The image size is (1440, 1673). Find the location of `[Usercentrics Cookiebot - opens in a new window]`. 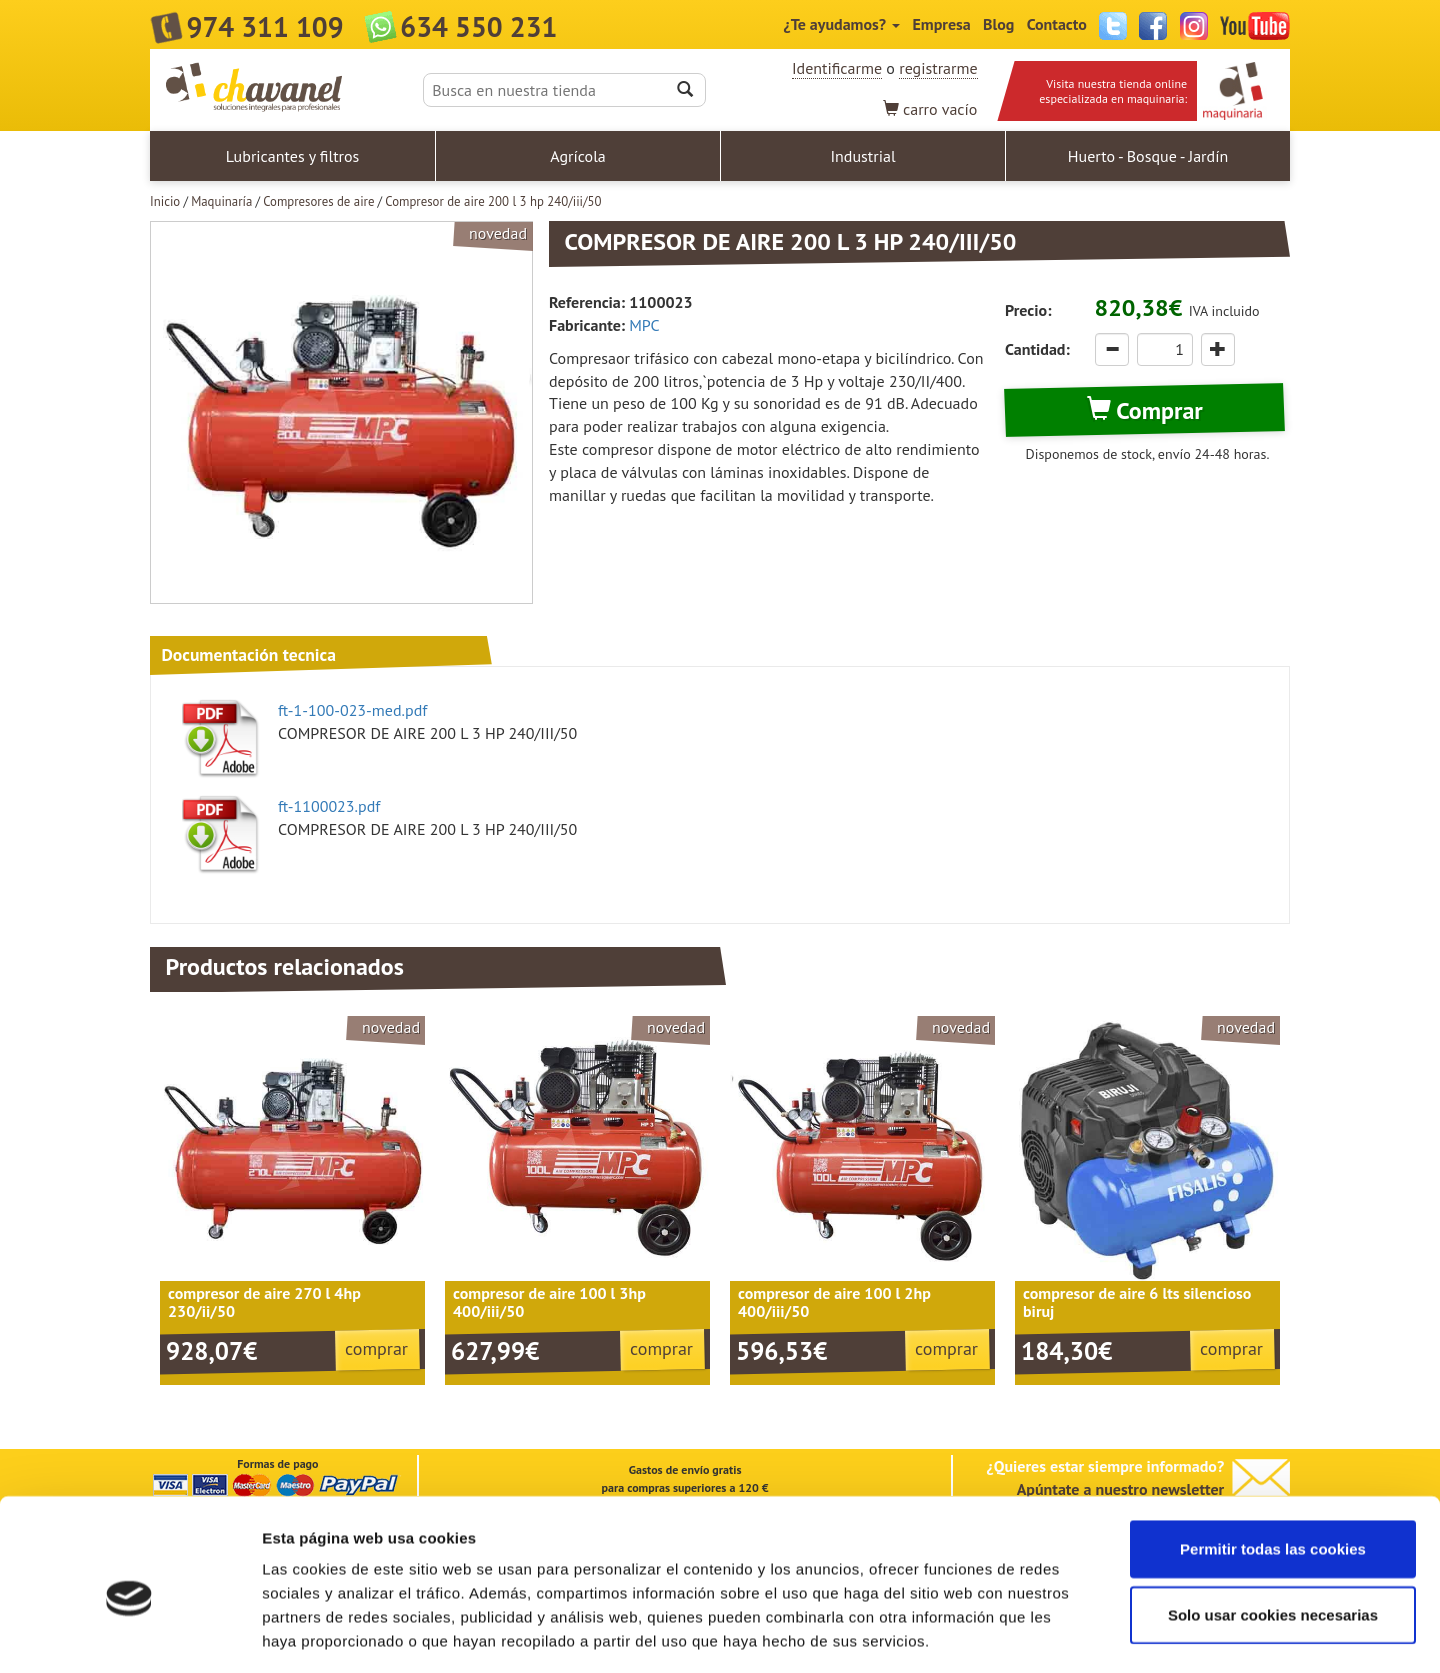

[Usercentrics Cookiebot - opens in a new window] is located at coordinates (129, 1634).